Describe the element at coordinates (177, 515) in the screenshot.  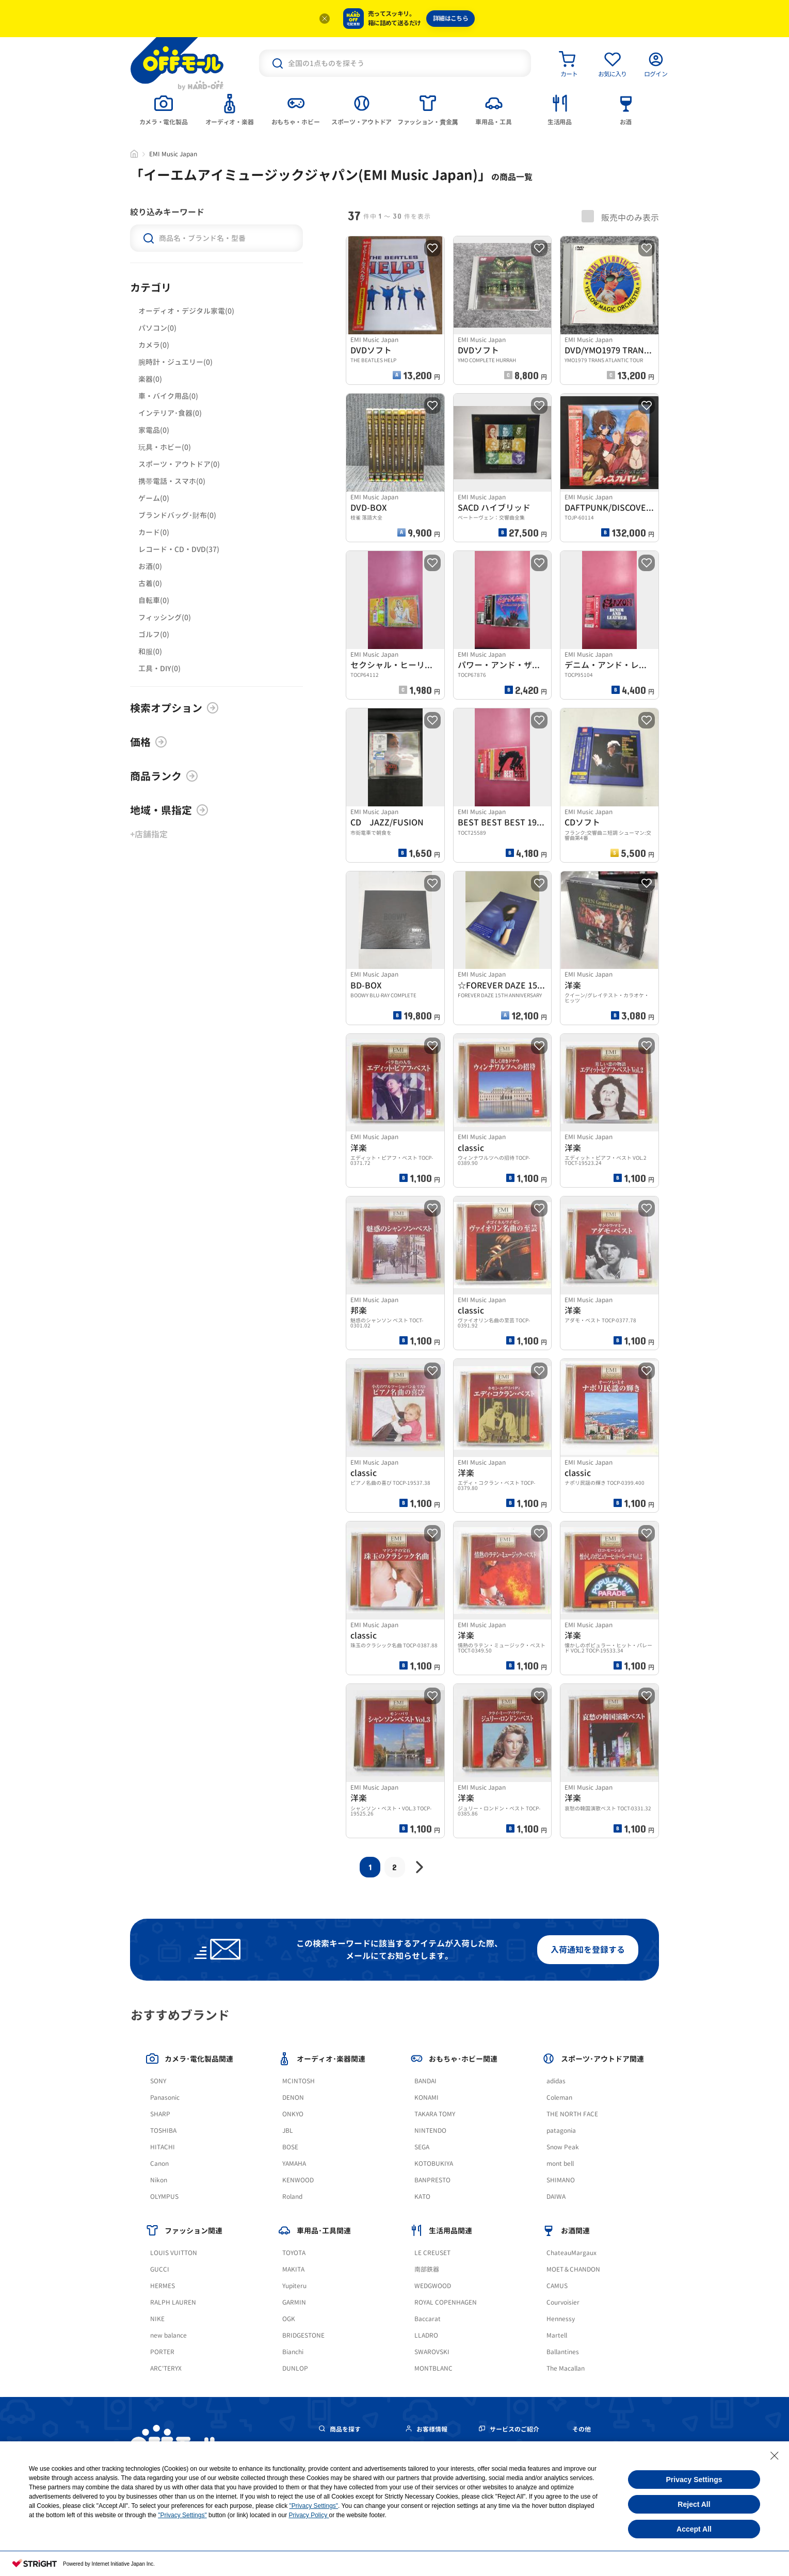
I see `ブランドバッグ･財布(0)` at that location.